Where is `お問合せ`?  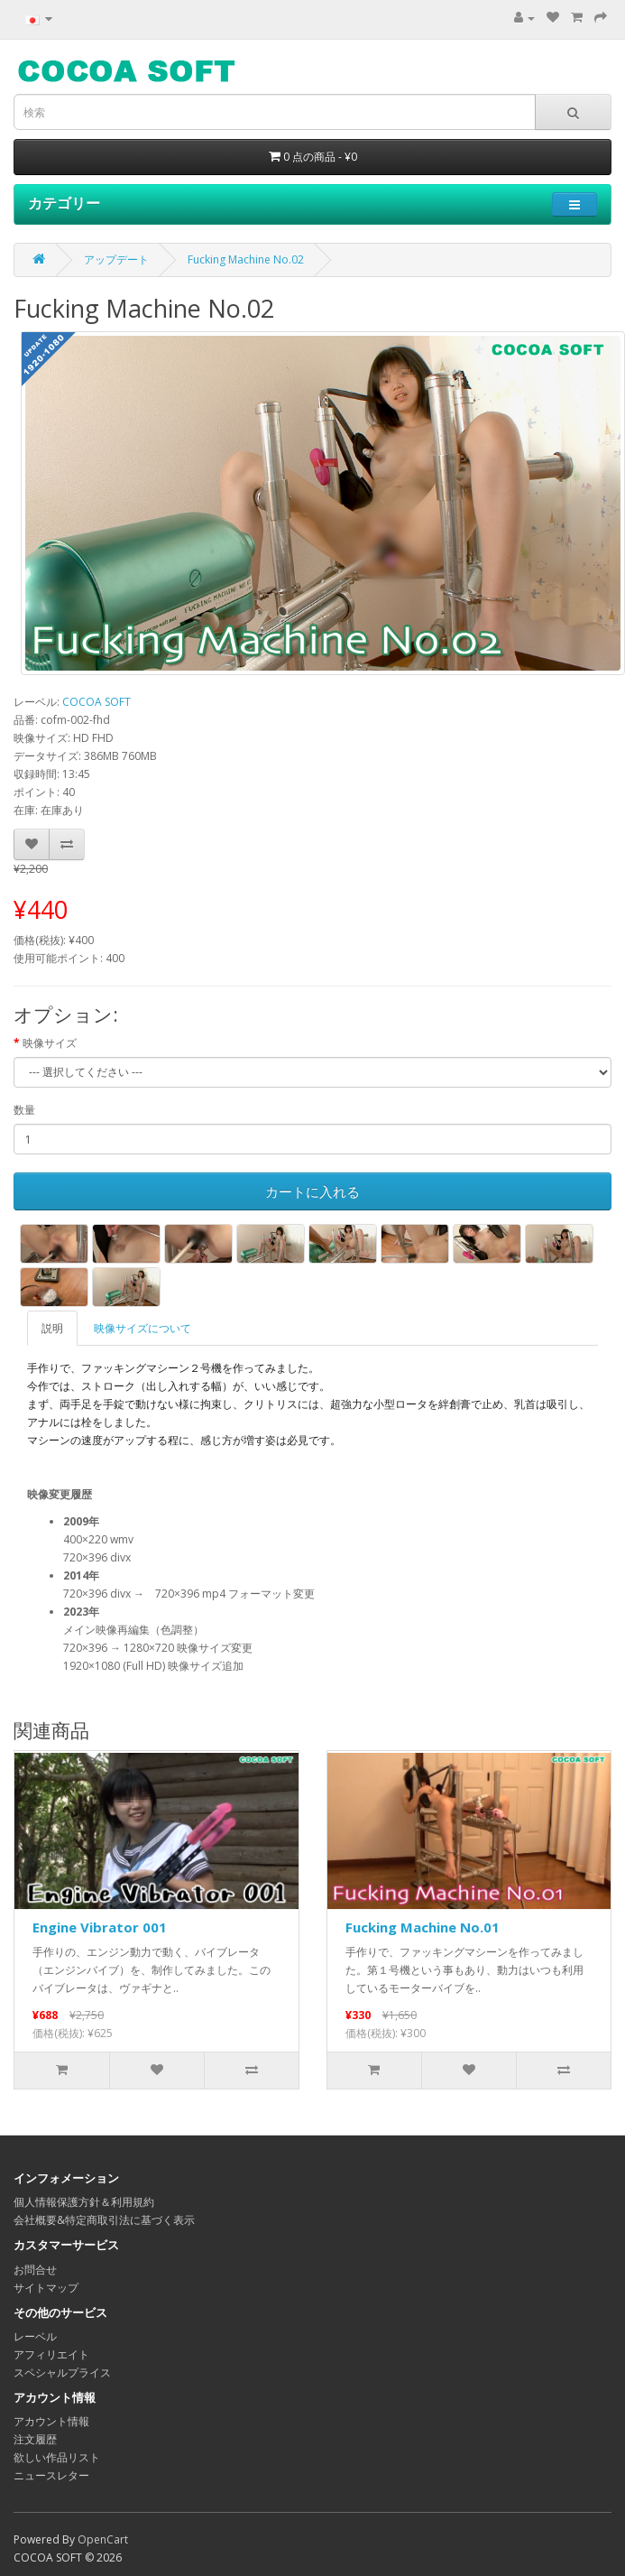
お問合せ is located at coordinates (35, 2269).